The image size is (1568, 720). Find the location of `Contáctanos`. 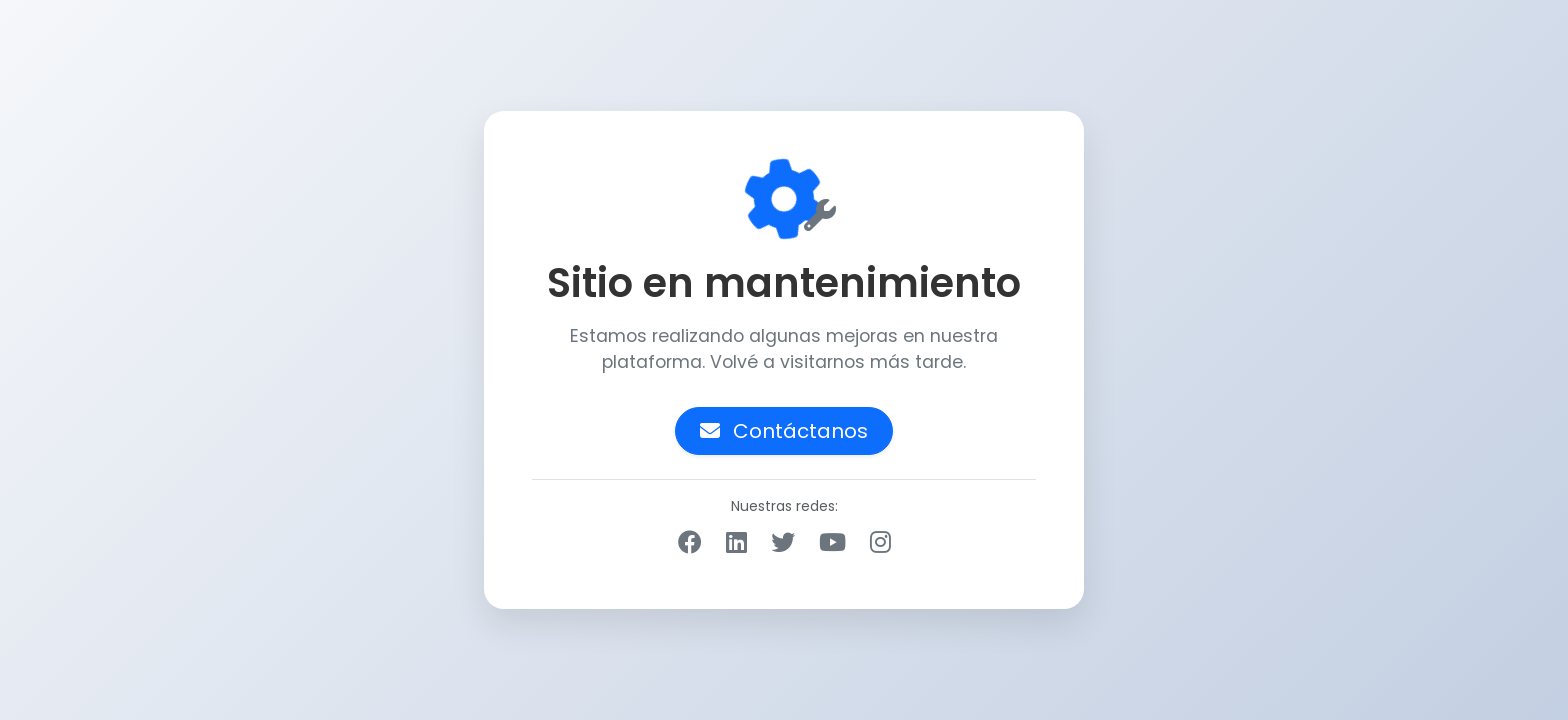

Contáctanos is located at coordinates (784, 431).